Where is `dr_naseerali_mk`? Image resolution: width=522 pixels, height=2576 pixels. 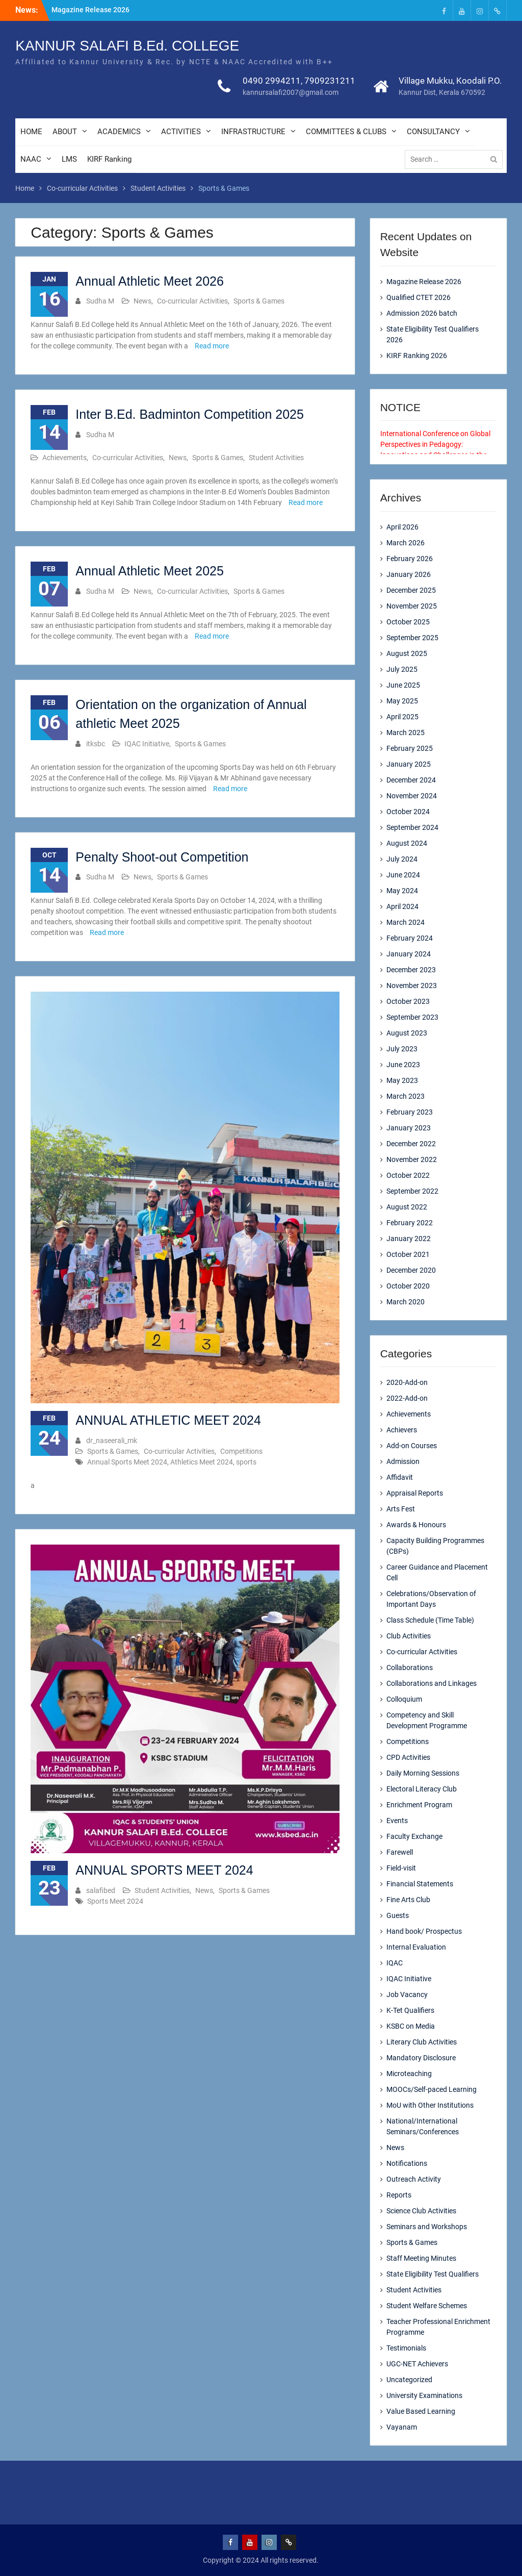 dr_naseerali_mk is located at coordinates (111, 1440).